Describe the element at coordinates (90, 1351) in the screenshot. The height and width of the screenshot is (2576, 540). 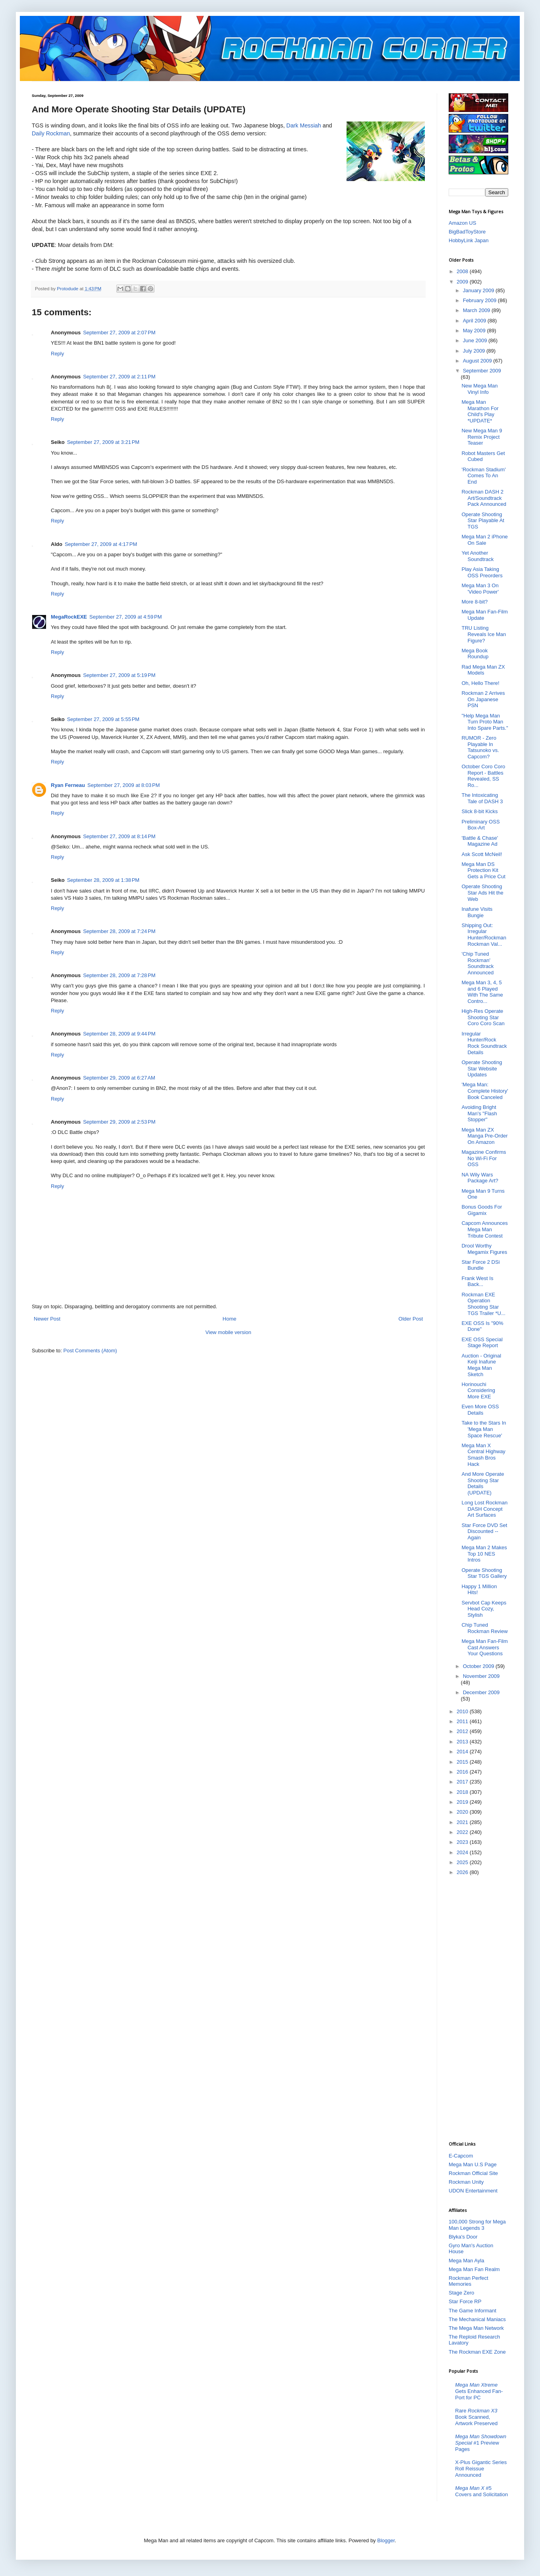
I see `Post Comments (Atom)` at that location.